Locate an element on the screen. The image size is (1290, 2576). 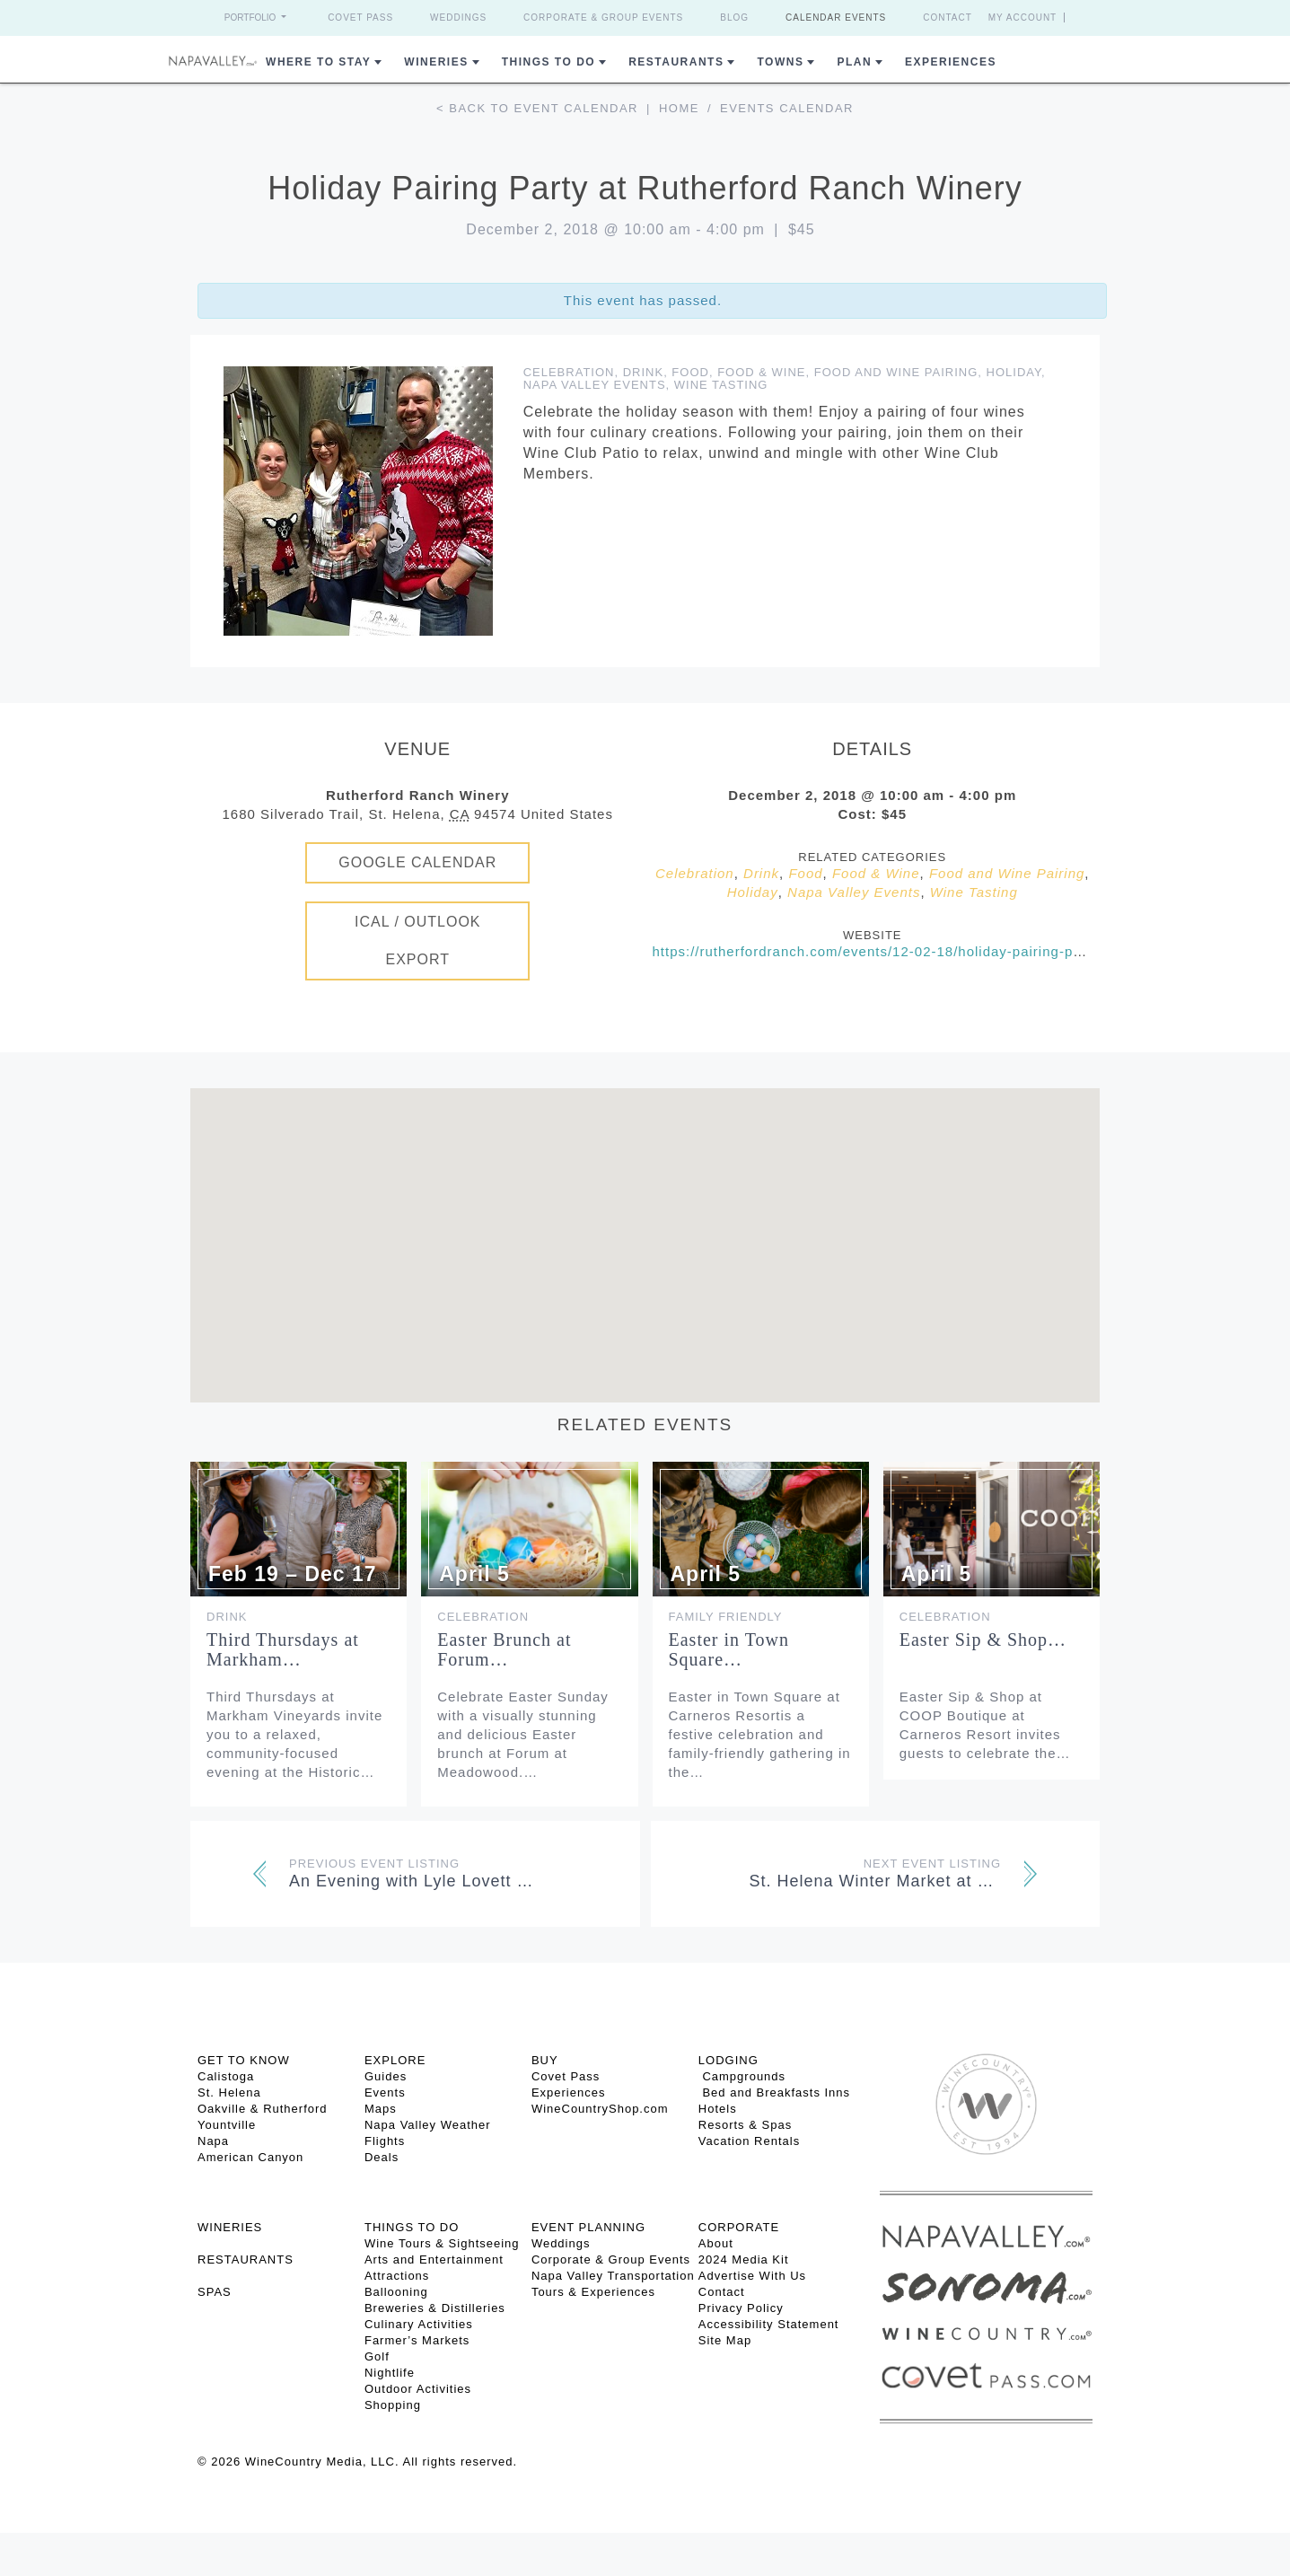
Outdoor Activities is located at coordinates (417, 2389).